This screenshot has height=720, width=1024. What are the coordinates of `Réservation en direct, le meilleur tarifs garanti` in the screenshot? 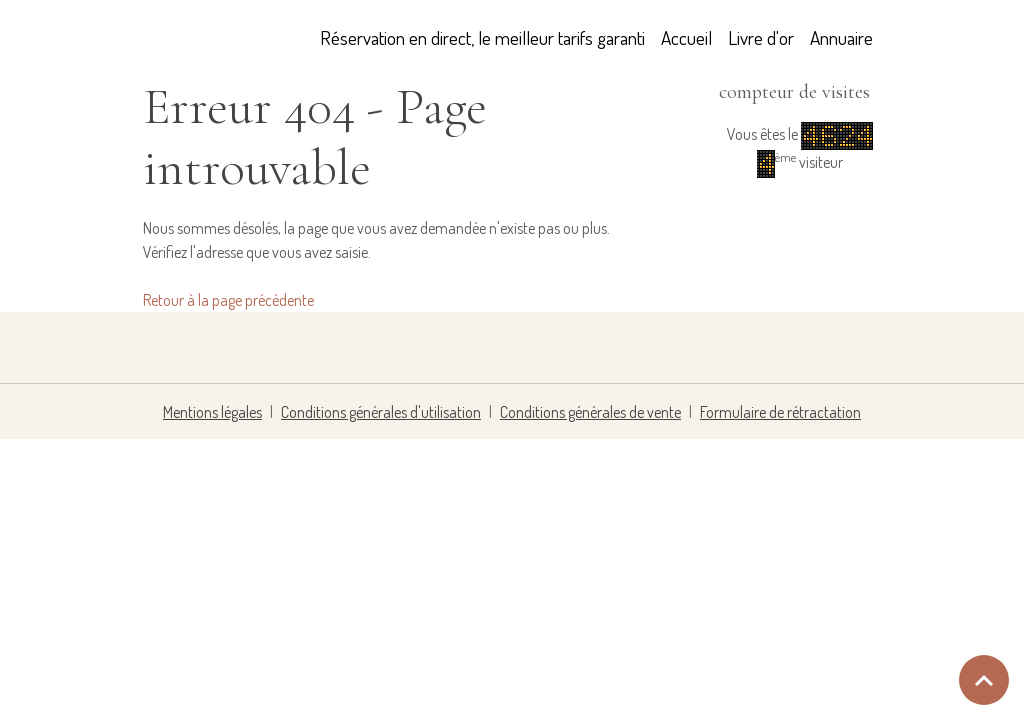 It's located at (482, 37).